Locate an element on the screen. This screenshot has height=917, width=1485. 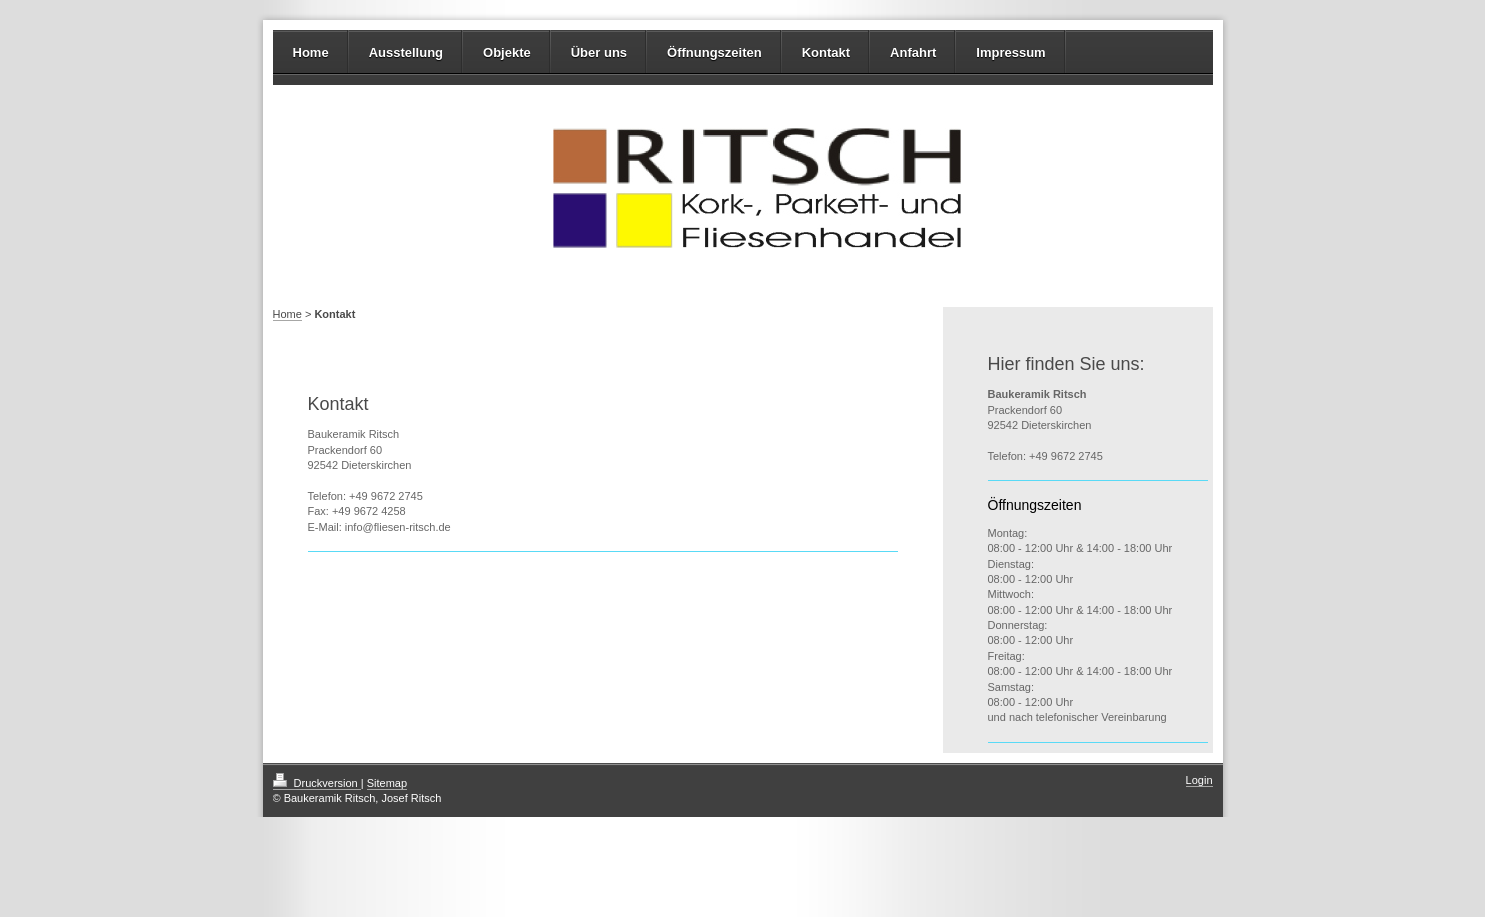
Home is located at coordinates (311, 52).